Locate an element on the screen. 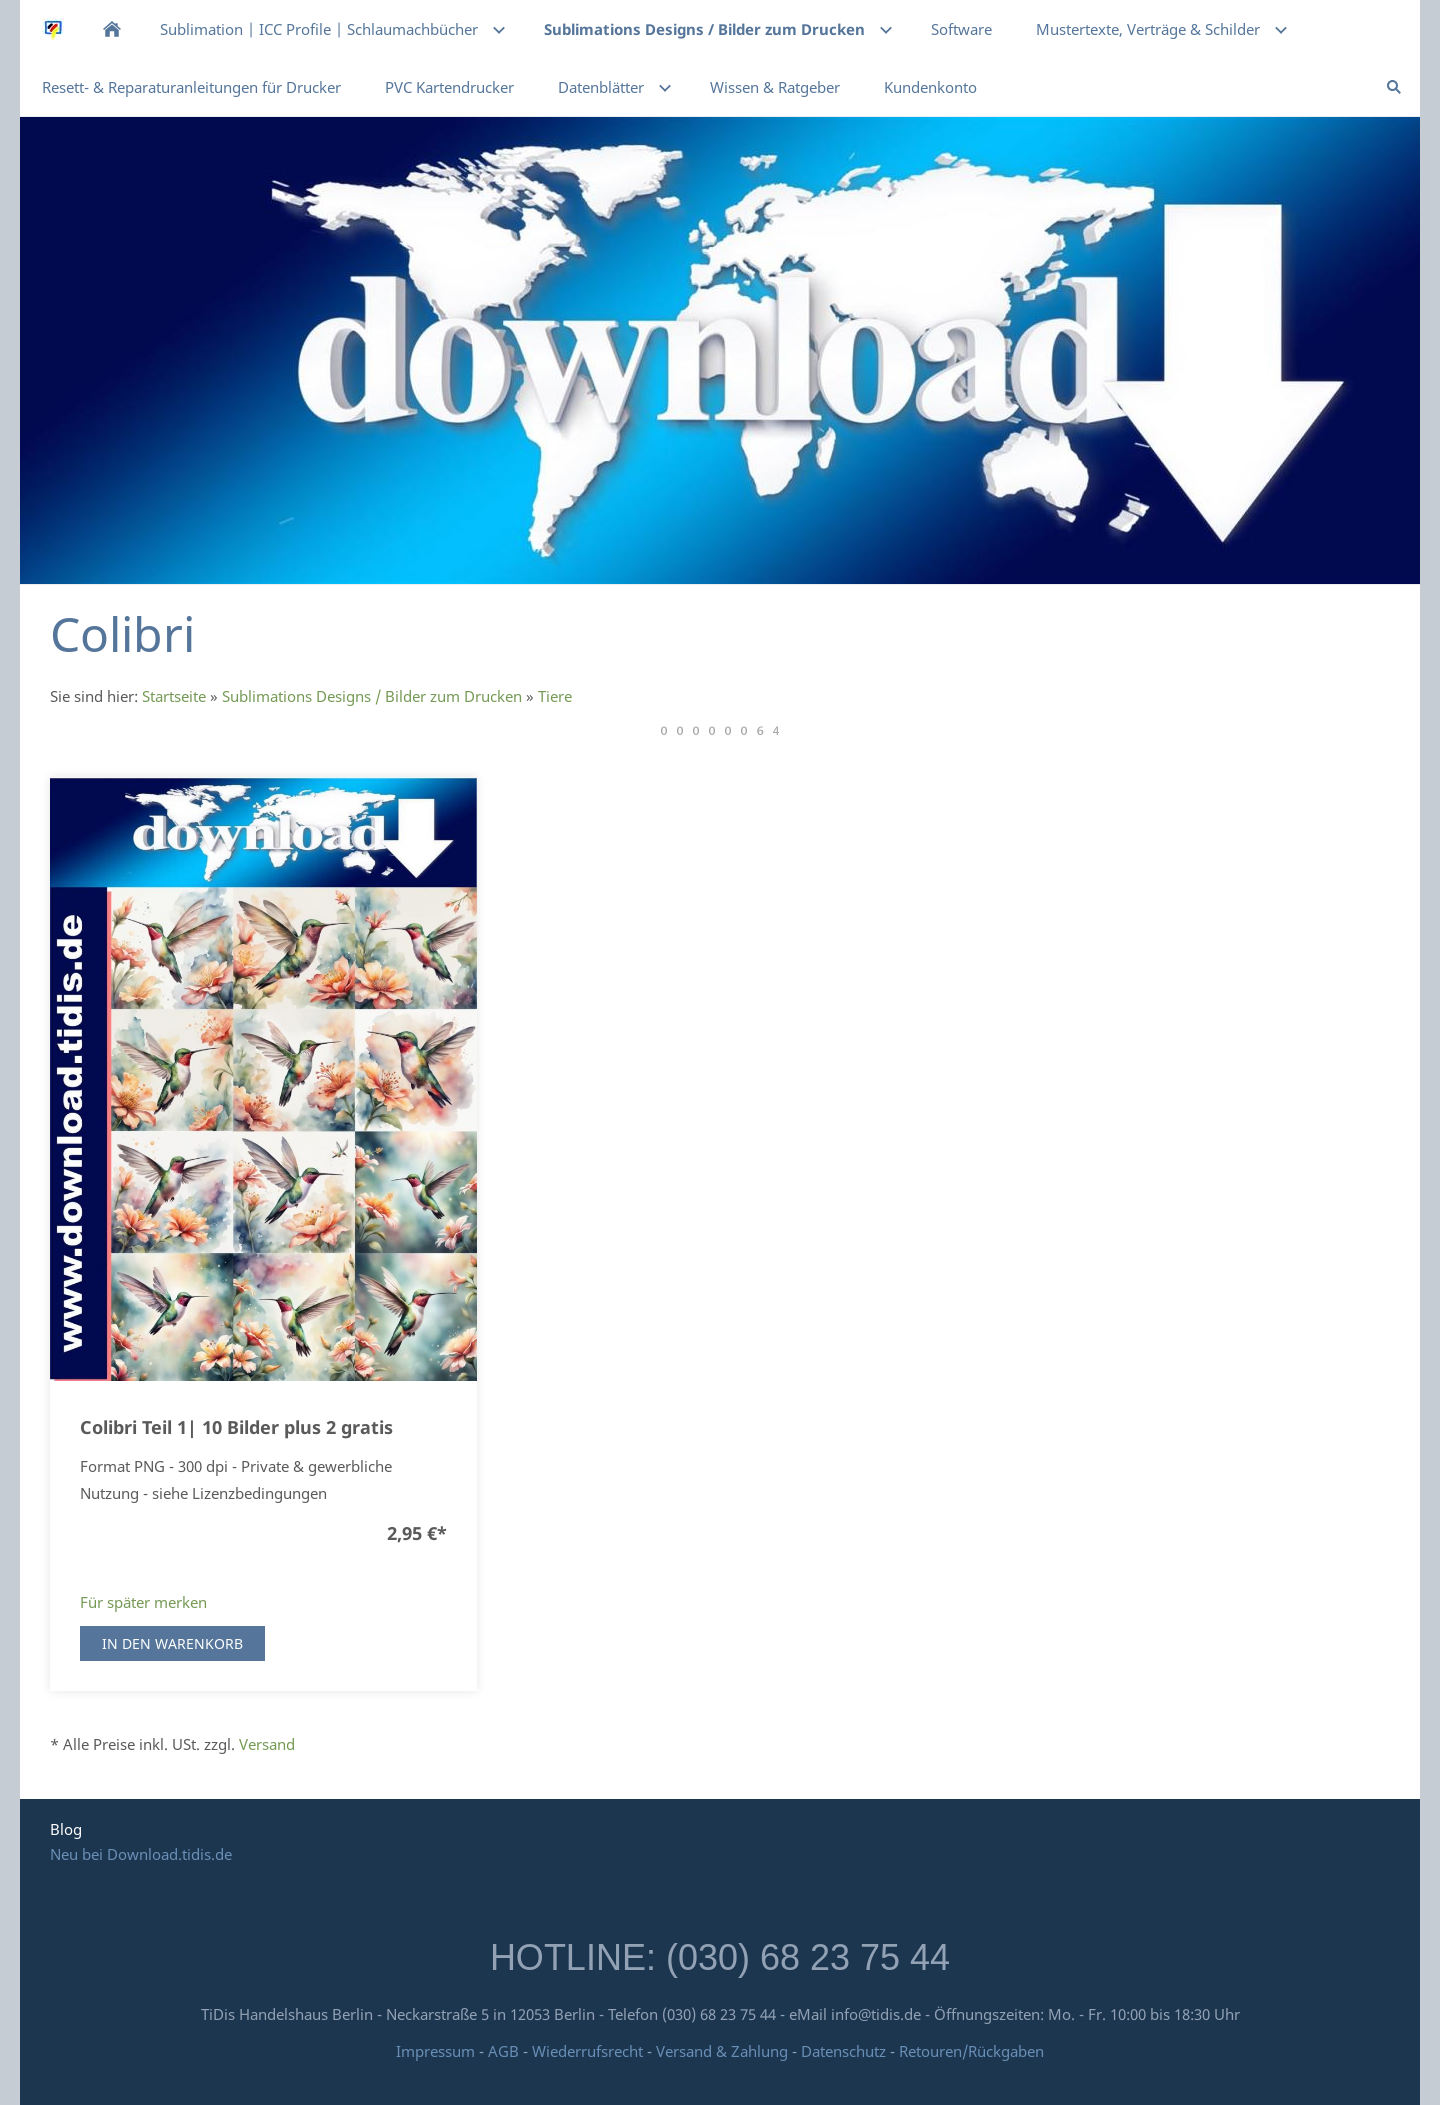 This screenshot has height=2105, width=1440. AGB is located at coordinates (503, 2051).